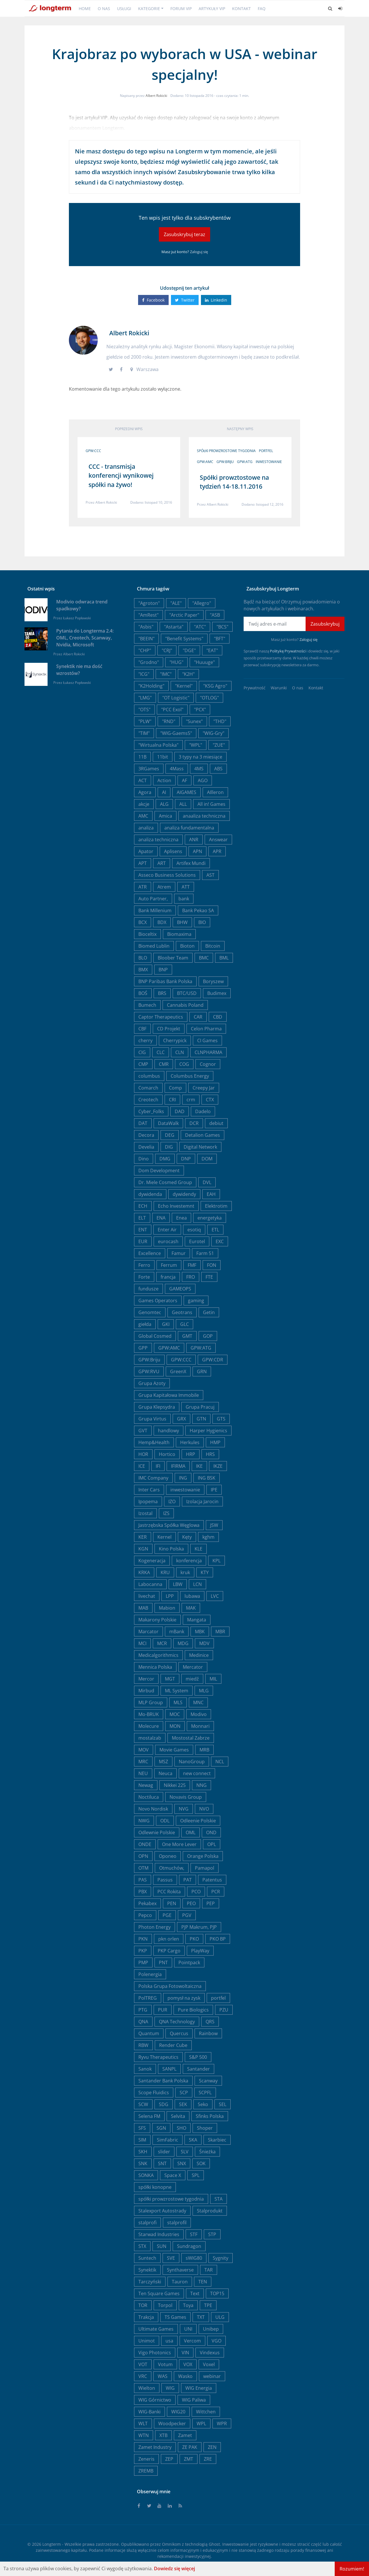  I want to click on KRU, so click(165, 1572).